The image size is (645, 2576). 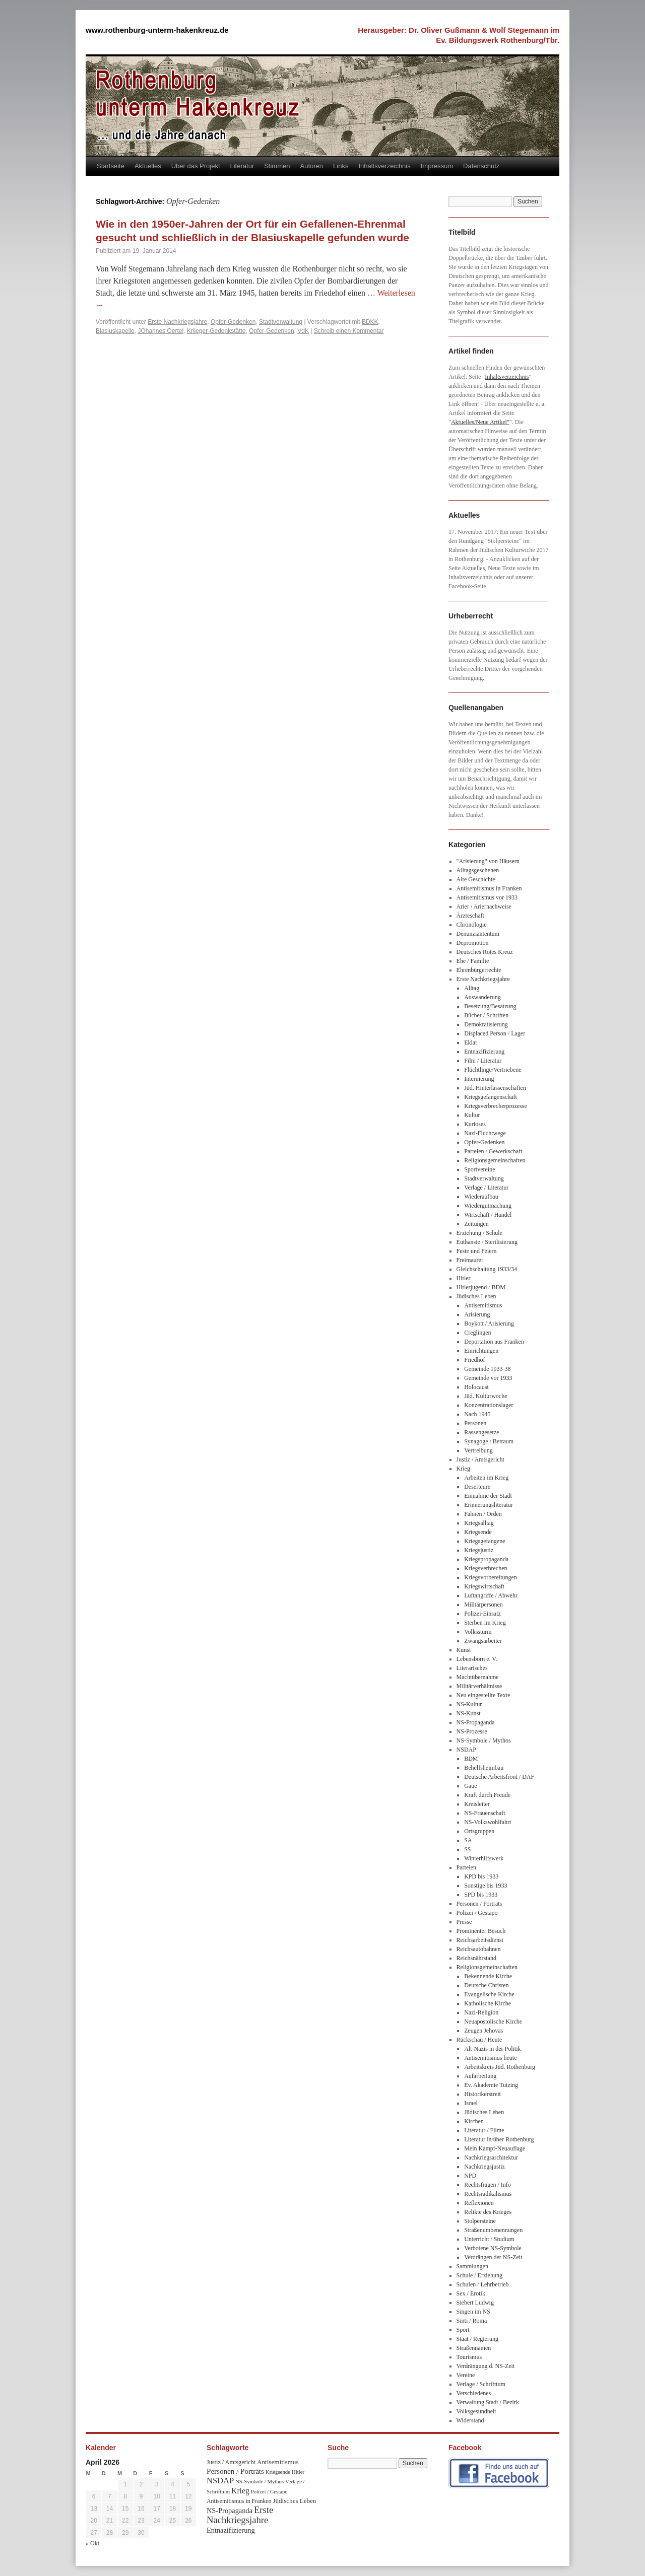 What do you see at coordinates (486, 1559) in the screenshot?
I see `Kriegspropaganda` at bounding box center [486, 1559].